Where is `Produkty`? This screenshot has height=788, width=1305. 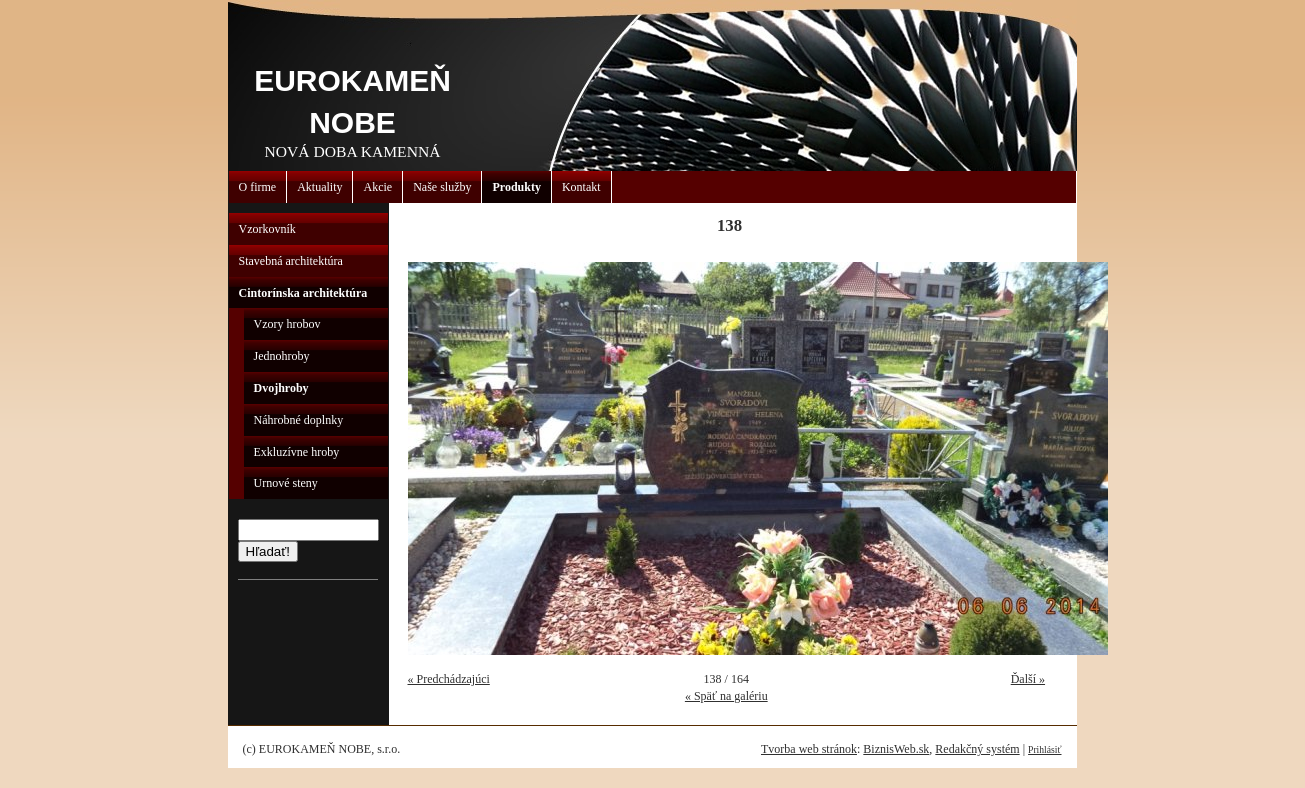
Produkty is located at coordinates (516, 187).